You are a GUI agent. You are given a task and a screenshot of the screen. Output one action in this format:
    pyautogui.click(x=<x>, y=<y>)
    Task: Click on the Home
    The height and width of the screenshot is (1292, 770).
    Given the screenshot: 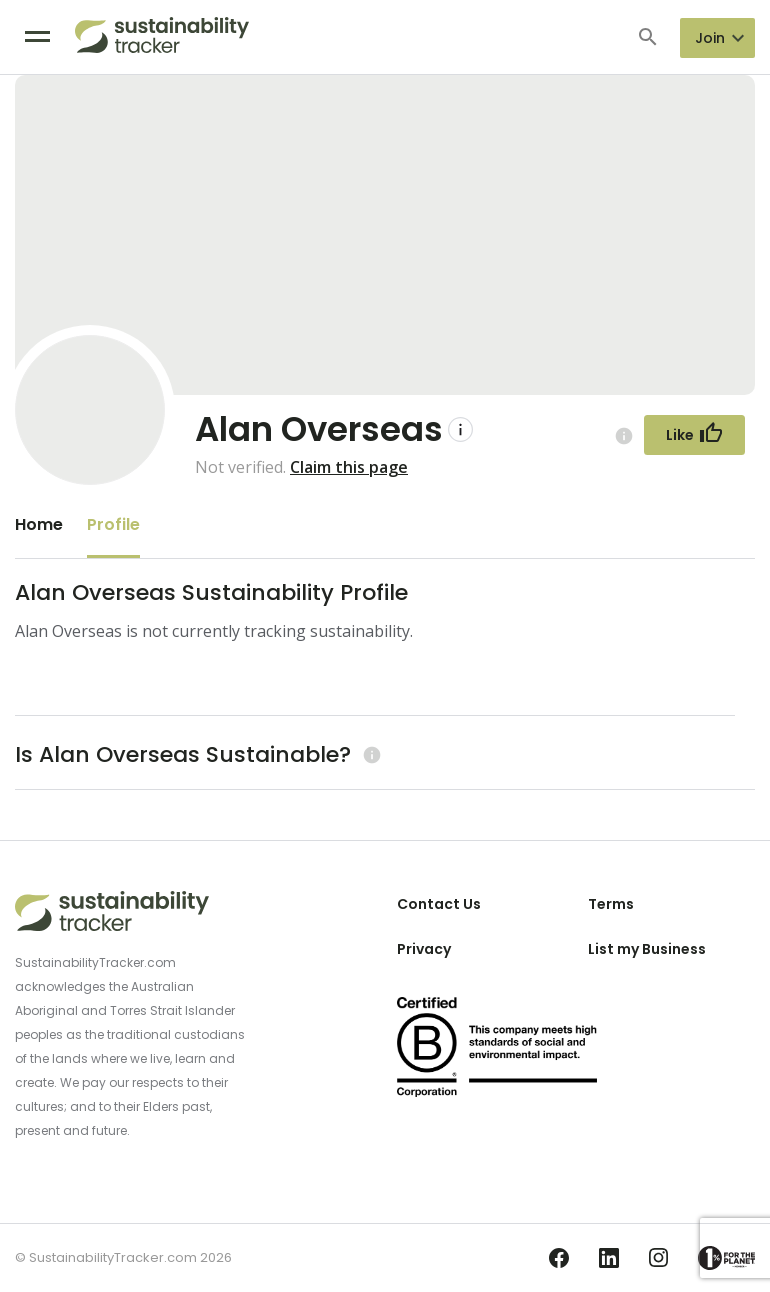 What is the action you would take?
    pyautogui.click(x=39, y=524)
    